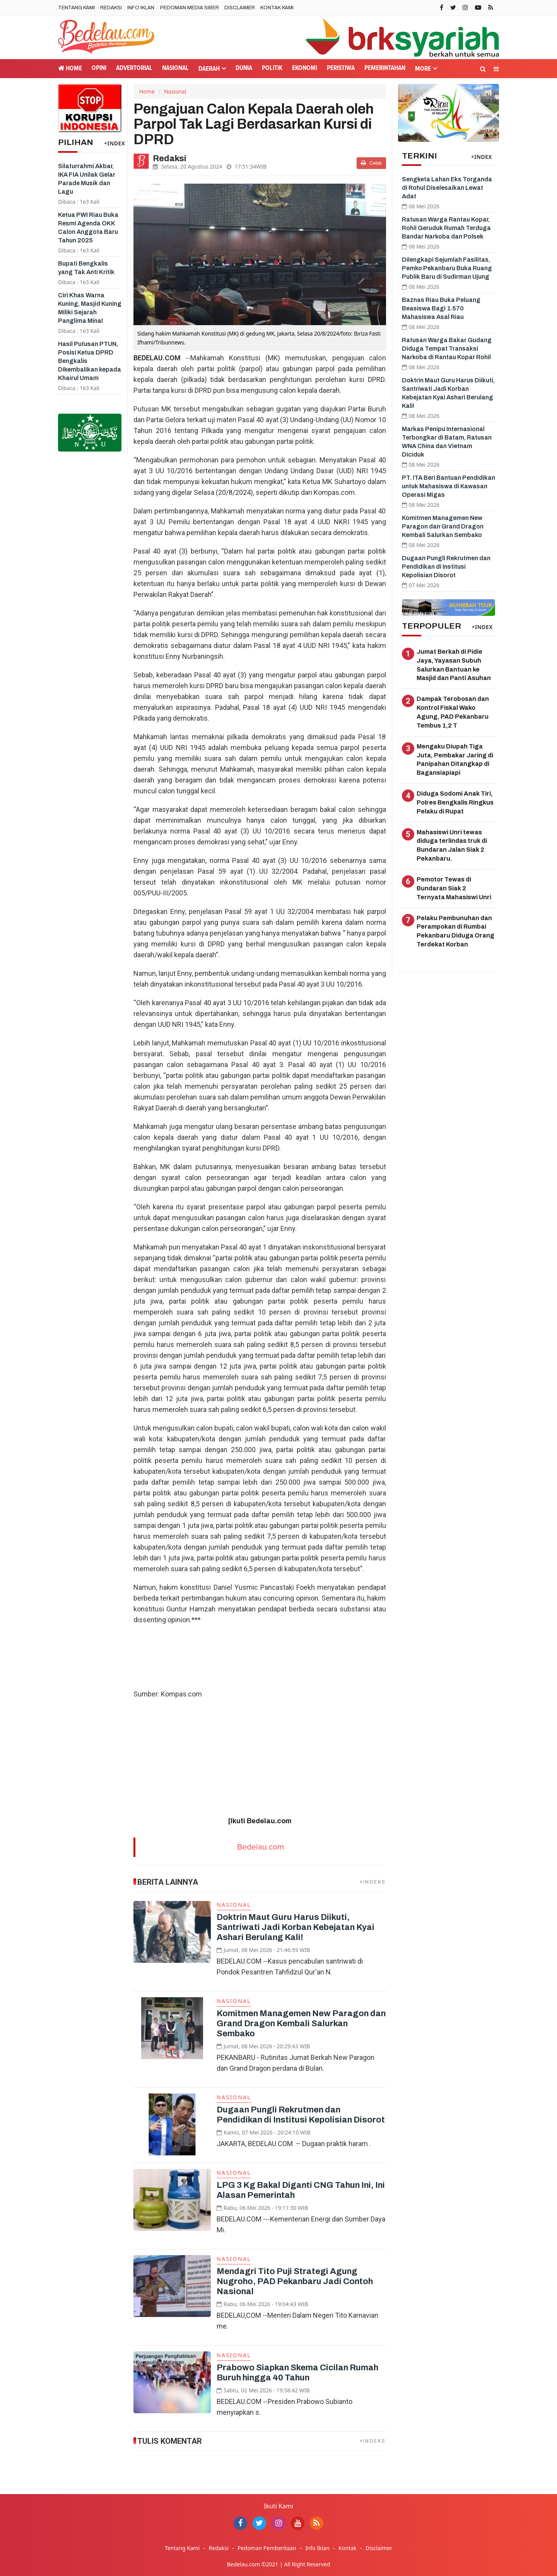  What do you see at coordinates (295, 2281) in the screenshot?
I see `Mendagri Tito Puji Strategi Agung Nugroho, PAD Pekanbaru Jadi Contoh Nasional` at bounding box center [295, 2281].